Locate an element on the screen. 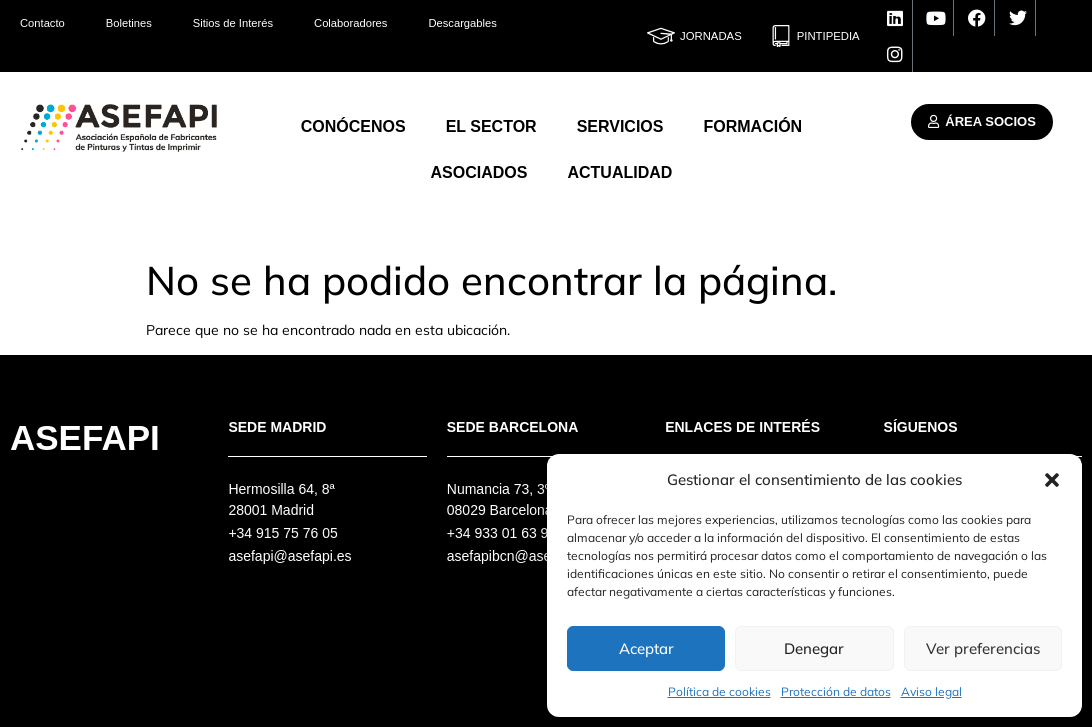  Jornadas is located at coordinates (711, 36).